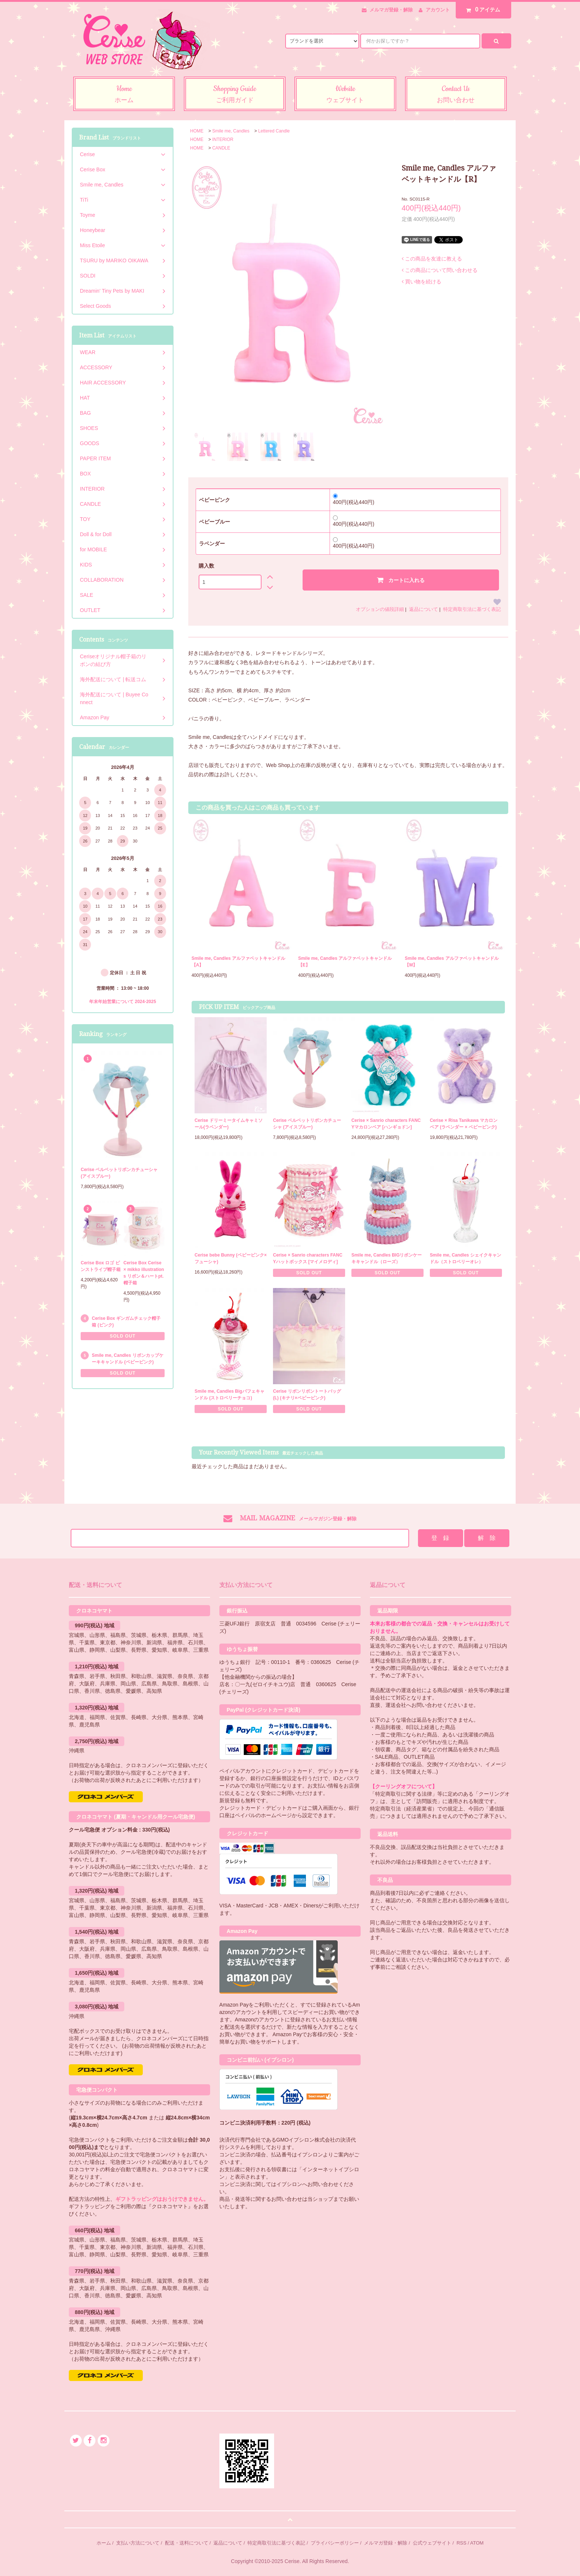 This screenshot has height=2576, width=580. I want to click on 公式ウェブサイト, so click(432, 2543).